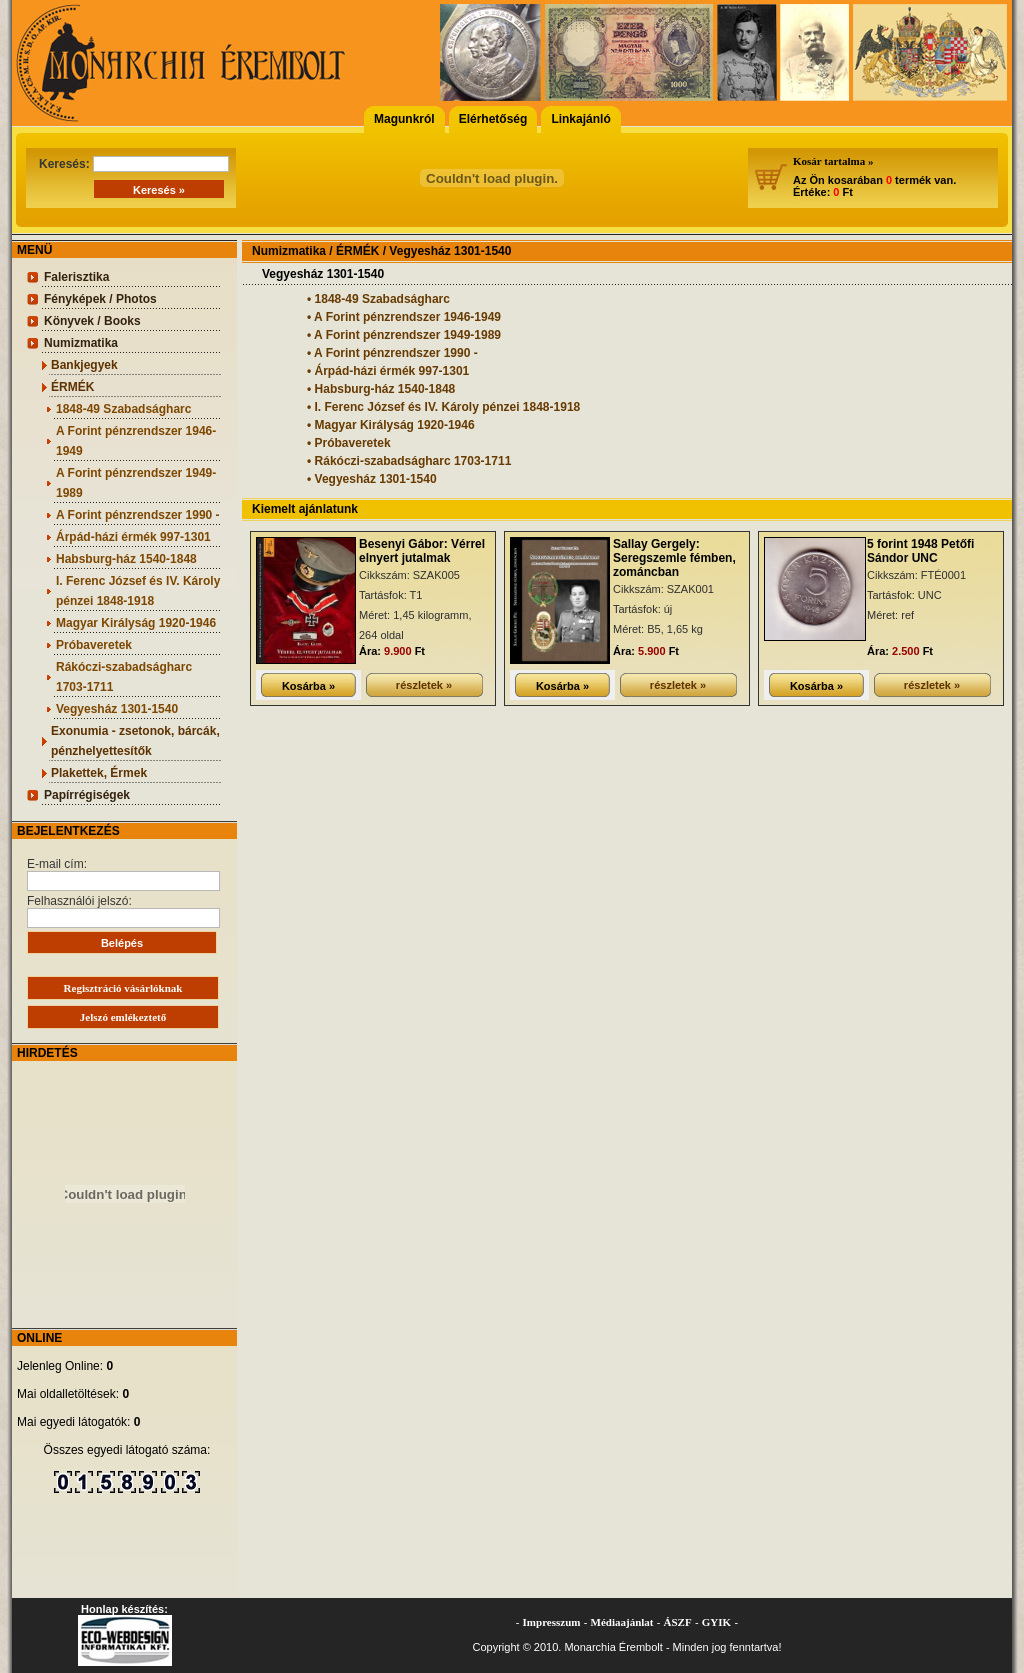 The image size is (1024, 1673). What do you see at coordinates (94, 645) in the screenshot?
I see `Próbaveretek` at bounding box center [94, 645].